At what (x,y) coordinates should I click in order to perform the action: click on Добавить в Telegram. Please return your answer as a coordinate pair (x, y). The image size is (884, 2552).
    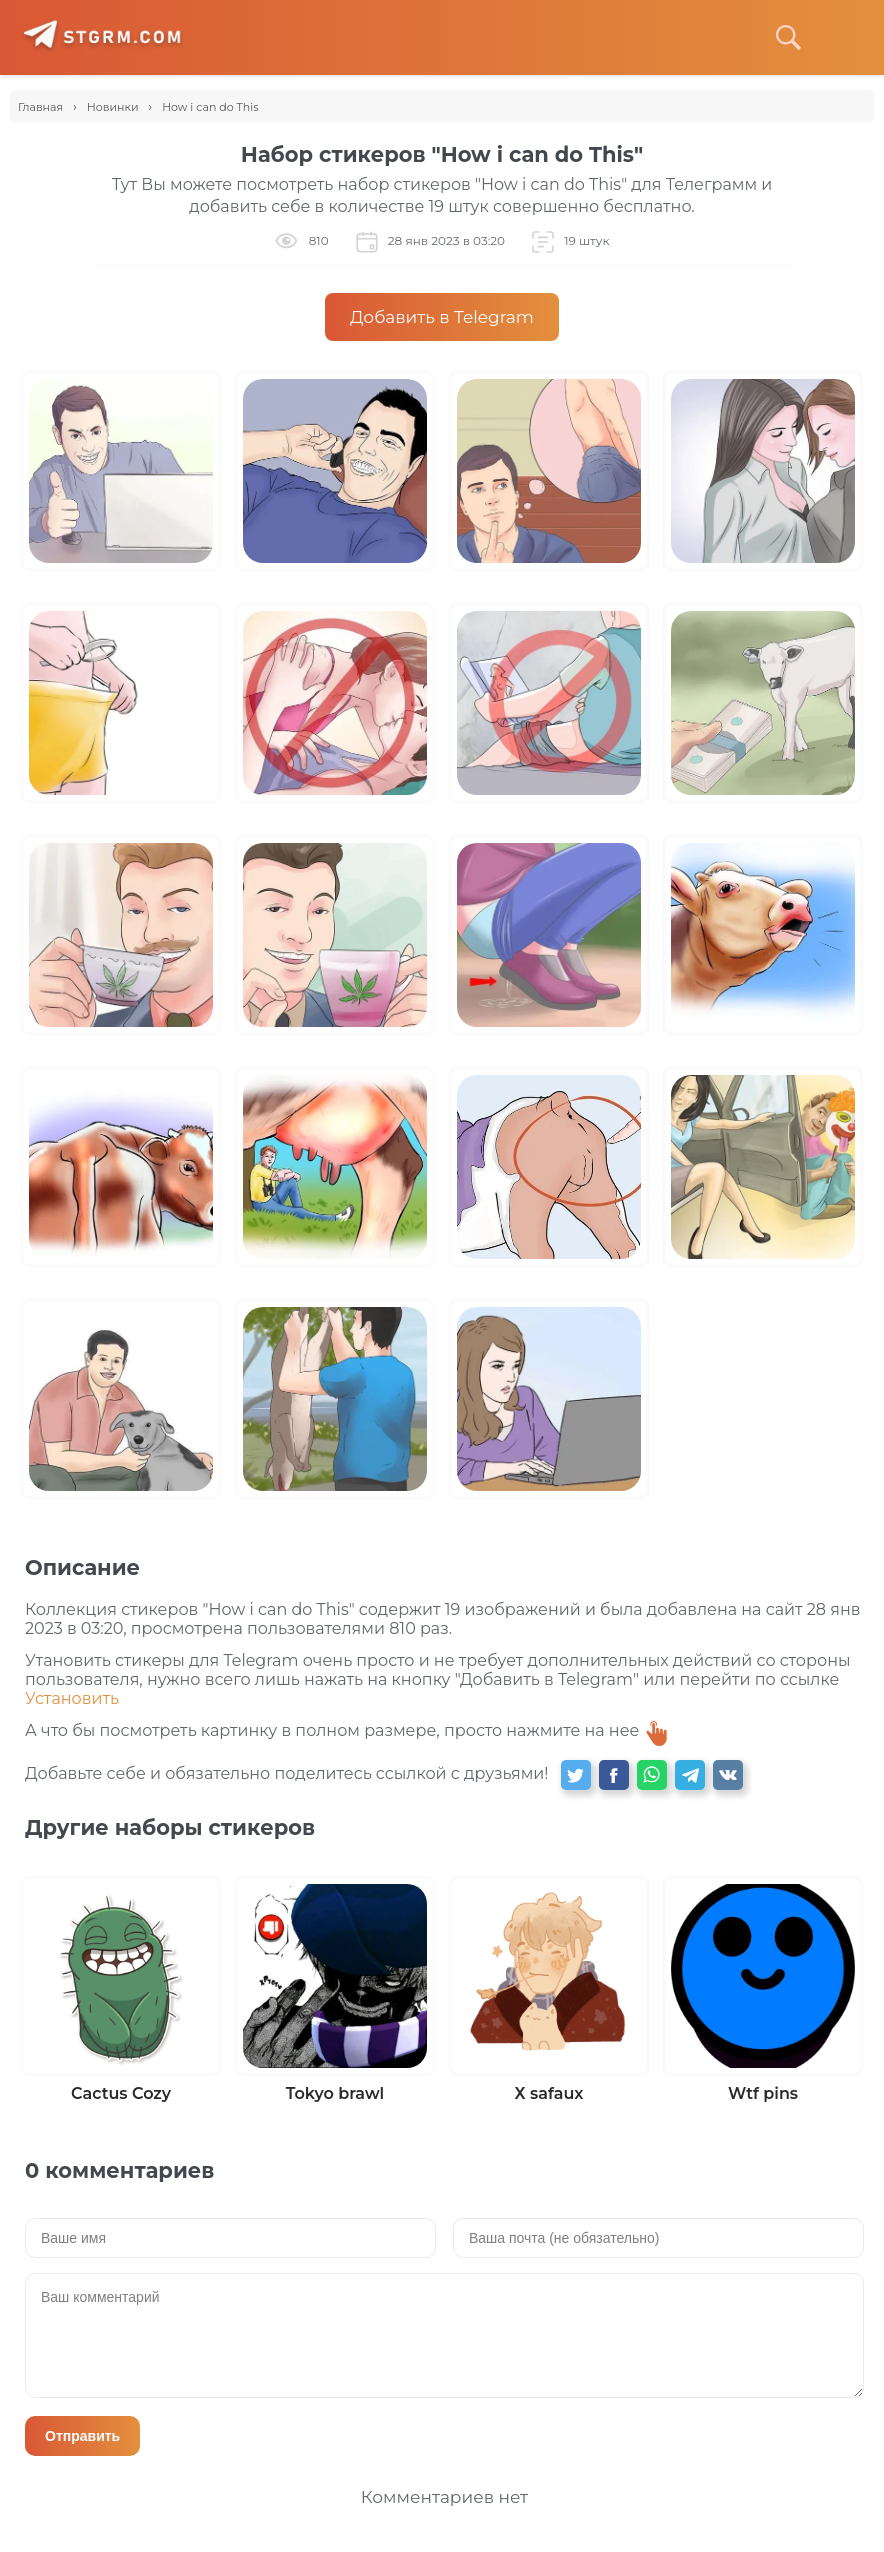
    Looking at the image, I should click on (442, 317).